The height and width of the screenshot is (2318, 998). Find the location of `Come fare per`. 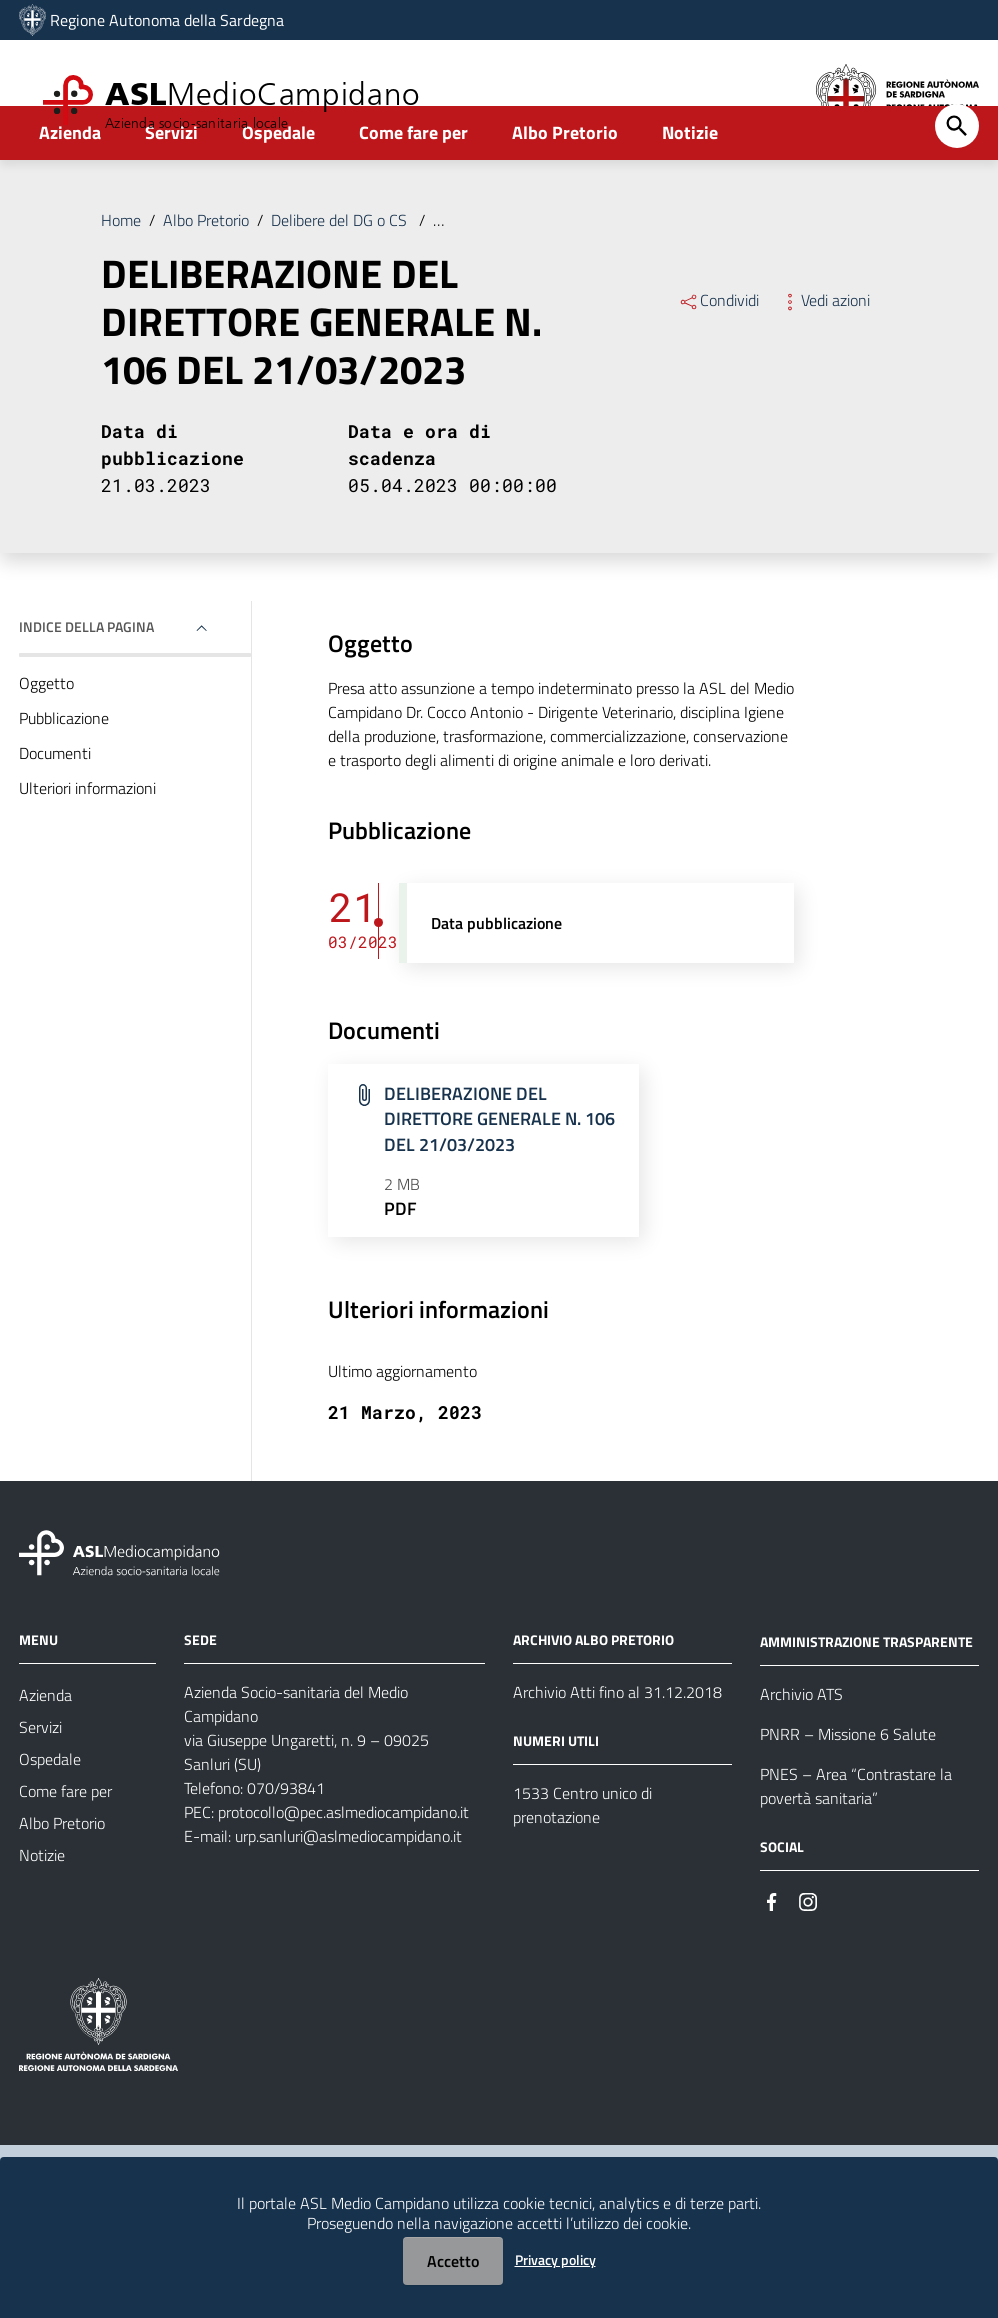

Come fare per is located at coordinates (413, 186).